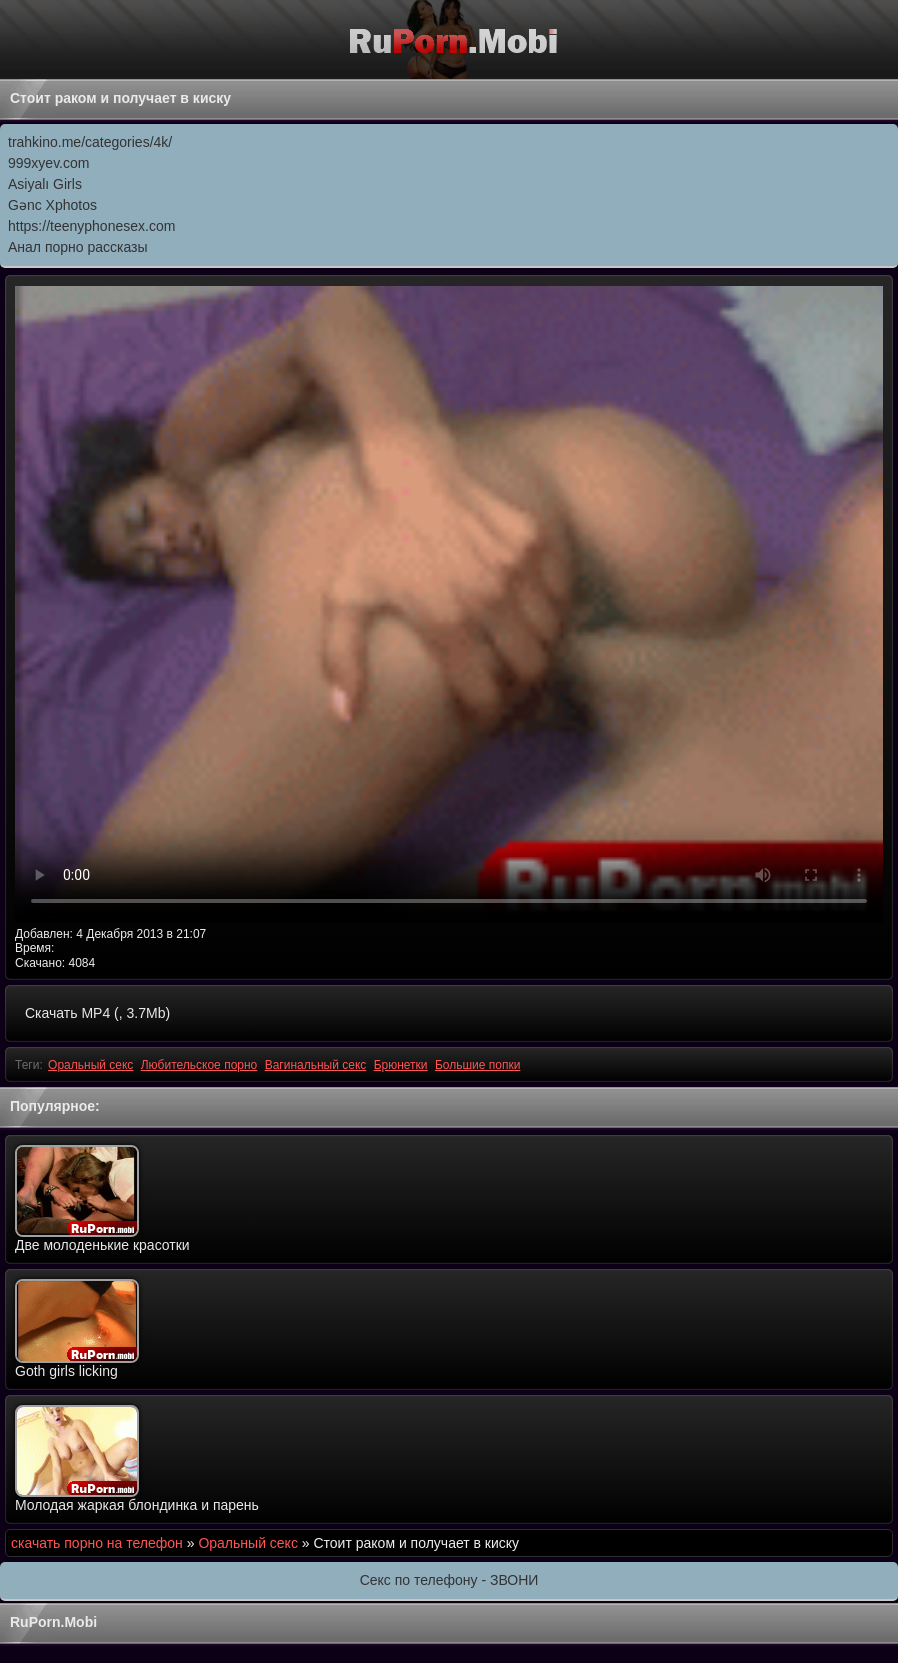  I want to click on trahkino.me/categories/4k/, so click(90, 142).